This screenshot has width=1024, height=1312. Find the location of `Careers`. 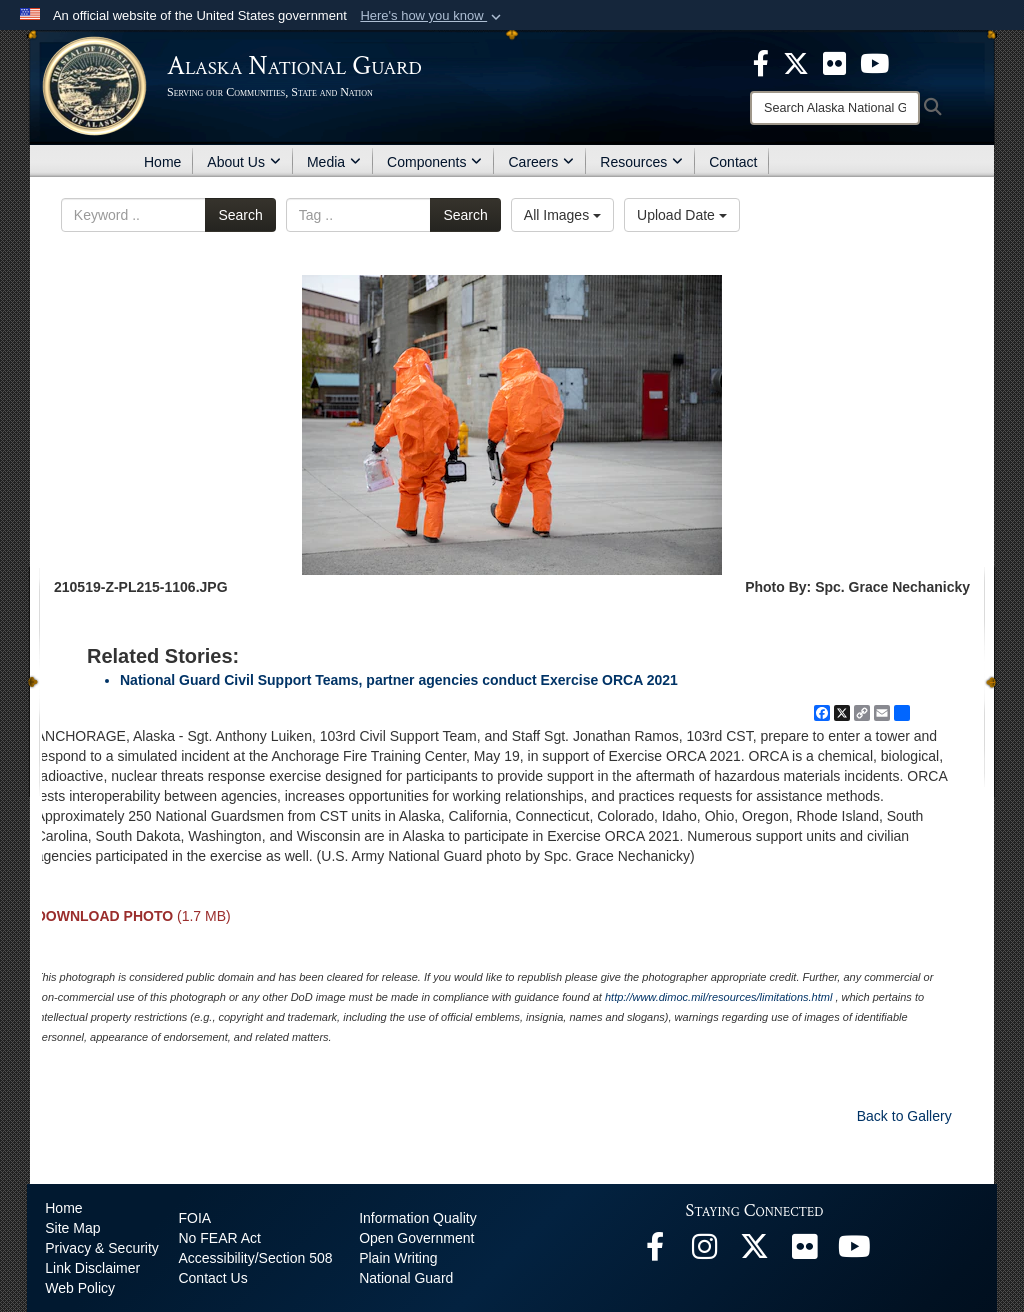

Careers is located at coordinates (541, 162).